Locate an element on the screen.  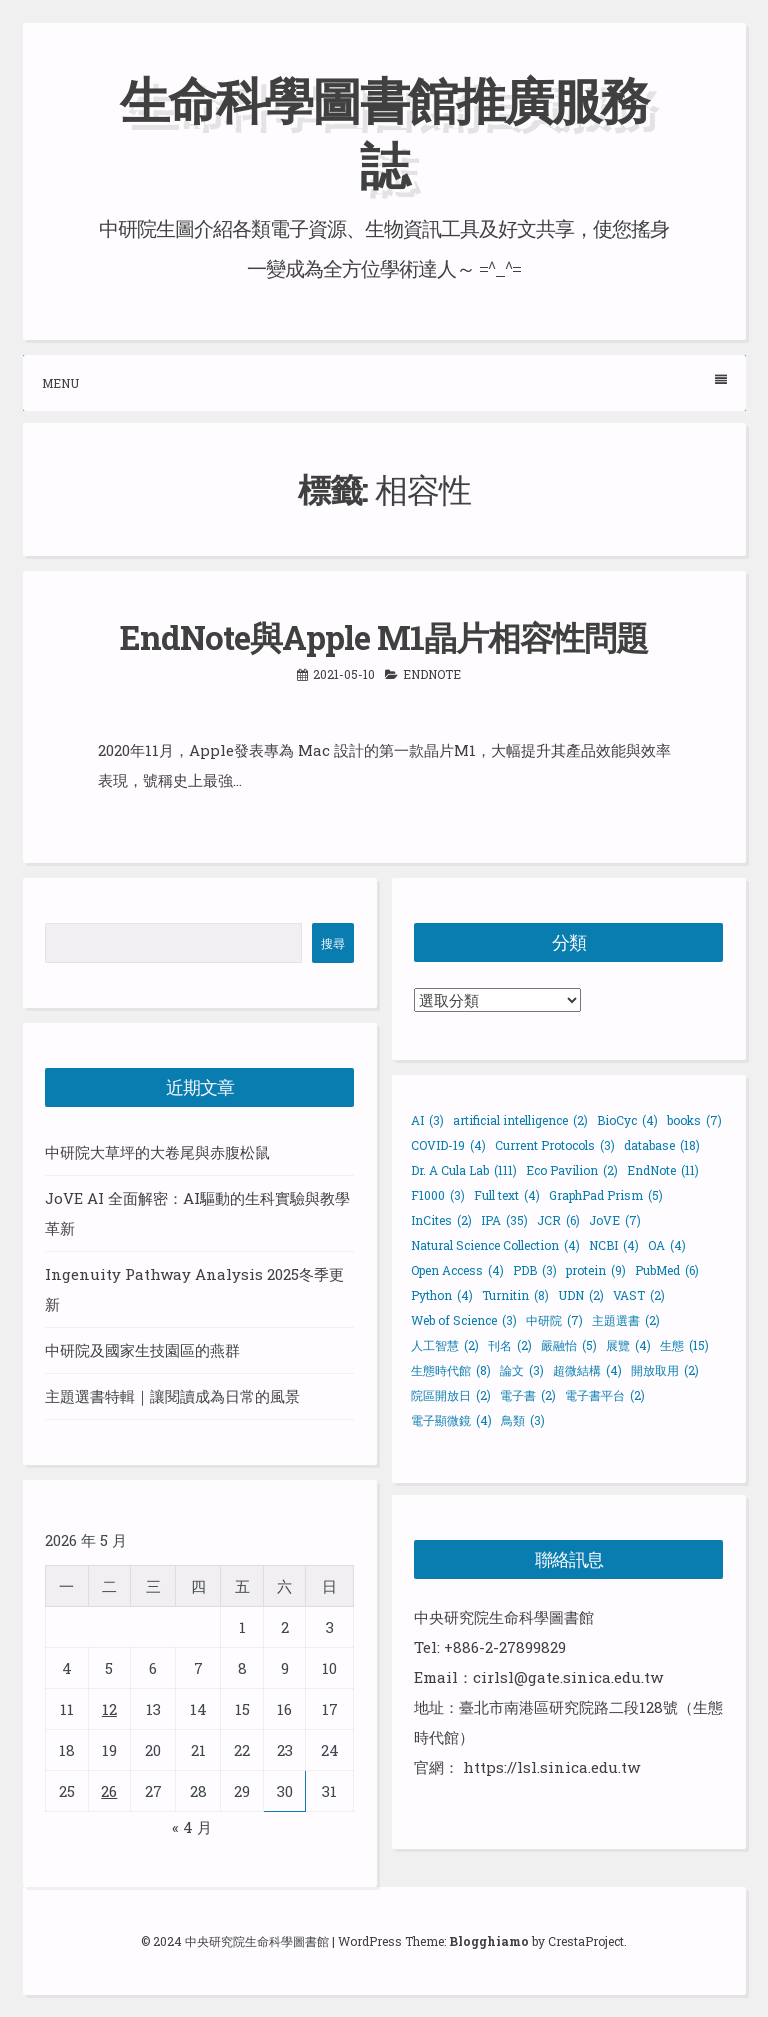
26 [文章發佈於 2026 年 5 月 26 日] is located at coordinates (109, 1791).